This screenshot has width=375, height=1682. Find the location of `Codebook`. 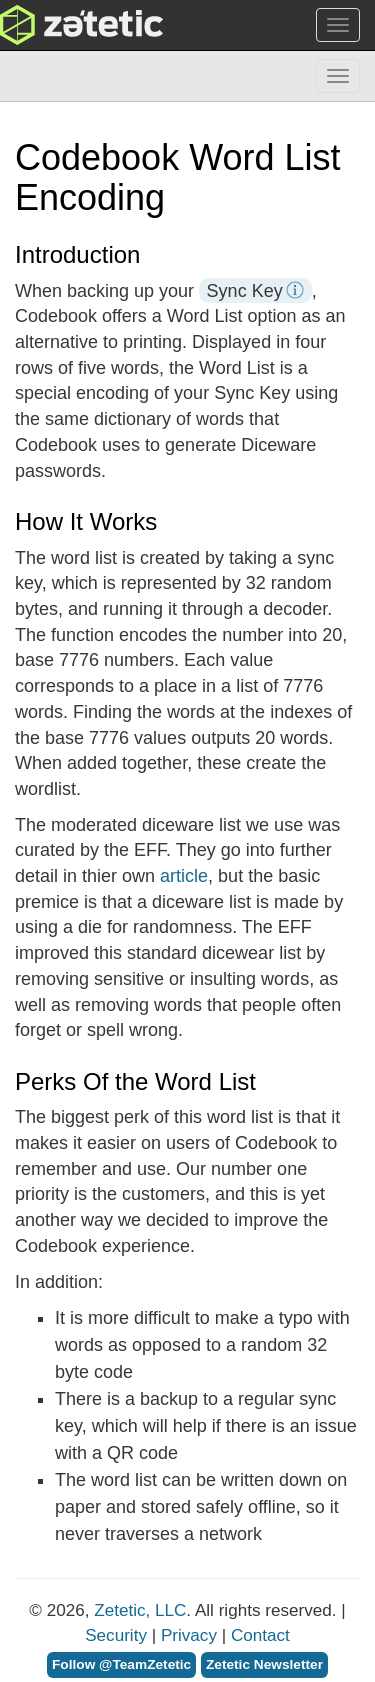

Codebook is located at coordinates (56, 76).